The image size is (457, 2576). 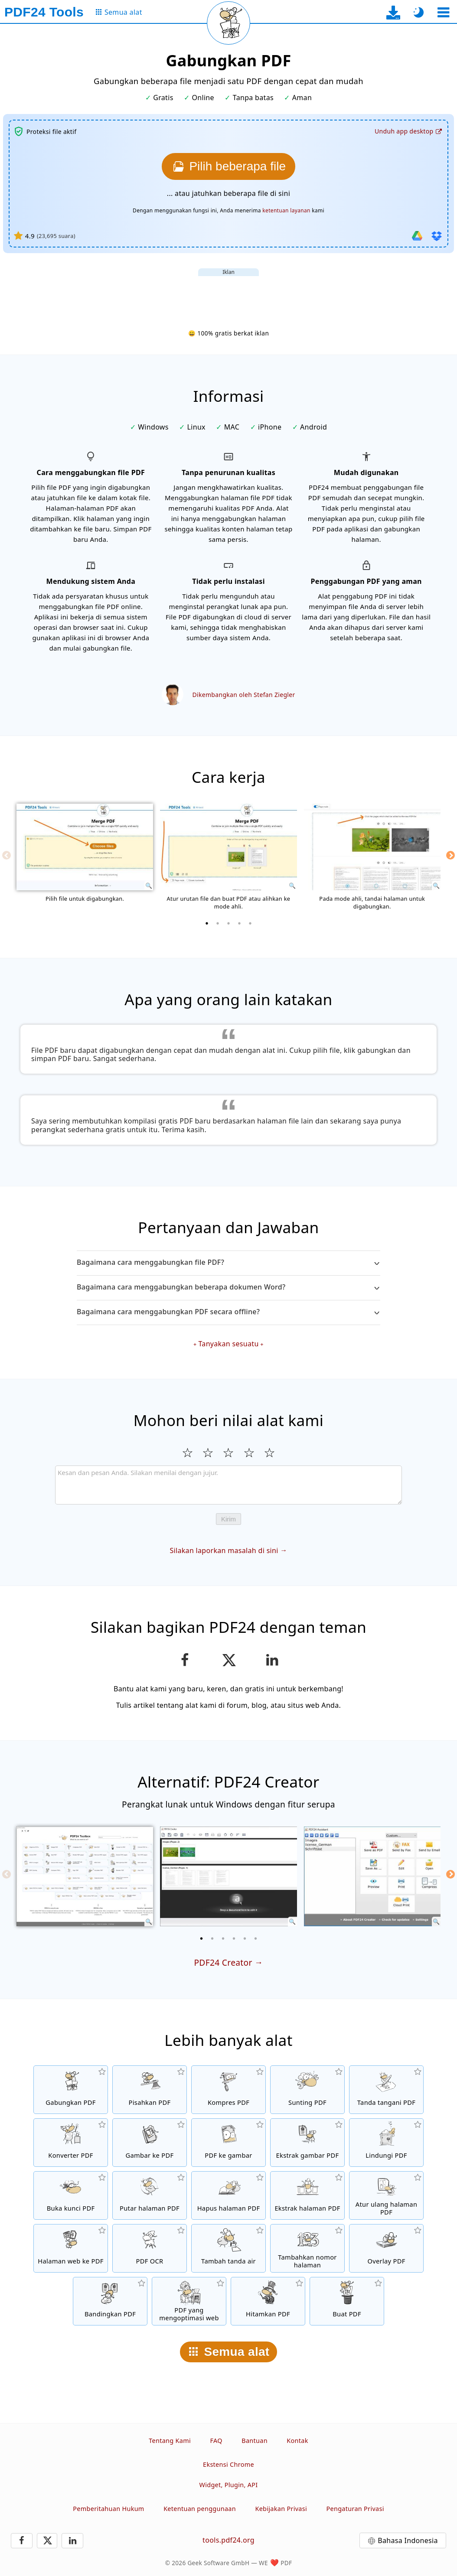 I want to click on tools.pdf24.org, so click(x=228, y=2540).